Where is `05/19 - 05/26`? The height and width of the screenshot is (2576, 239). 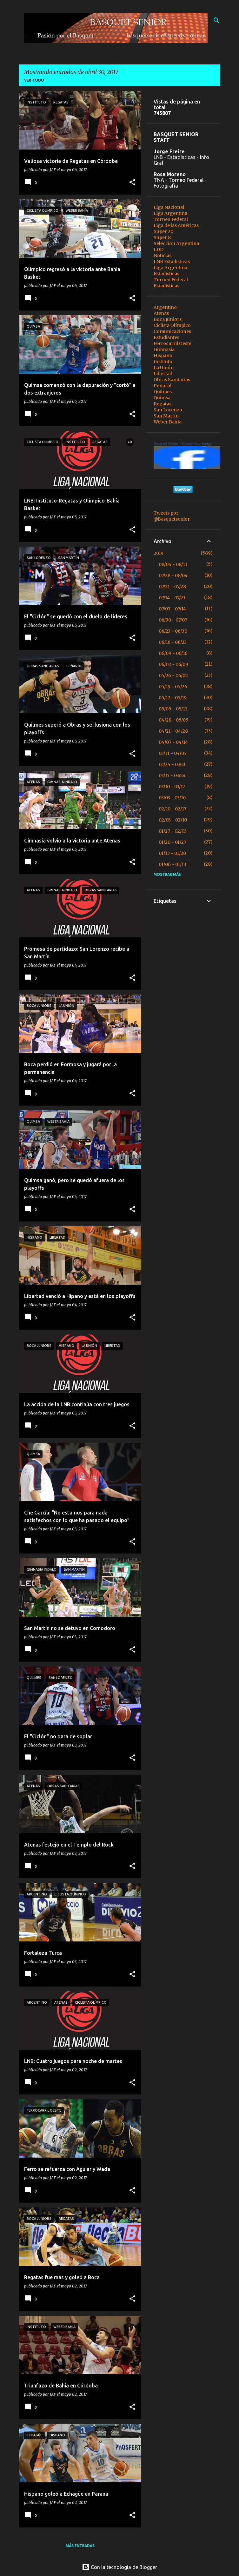 05/19 - 05/26 is located at coordinates (173, 686).